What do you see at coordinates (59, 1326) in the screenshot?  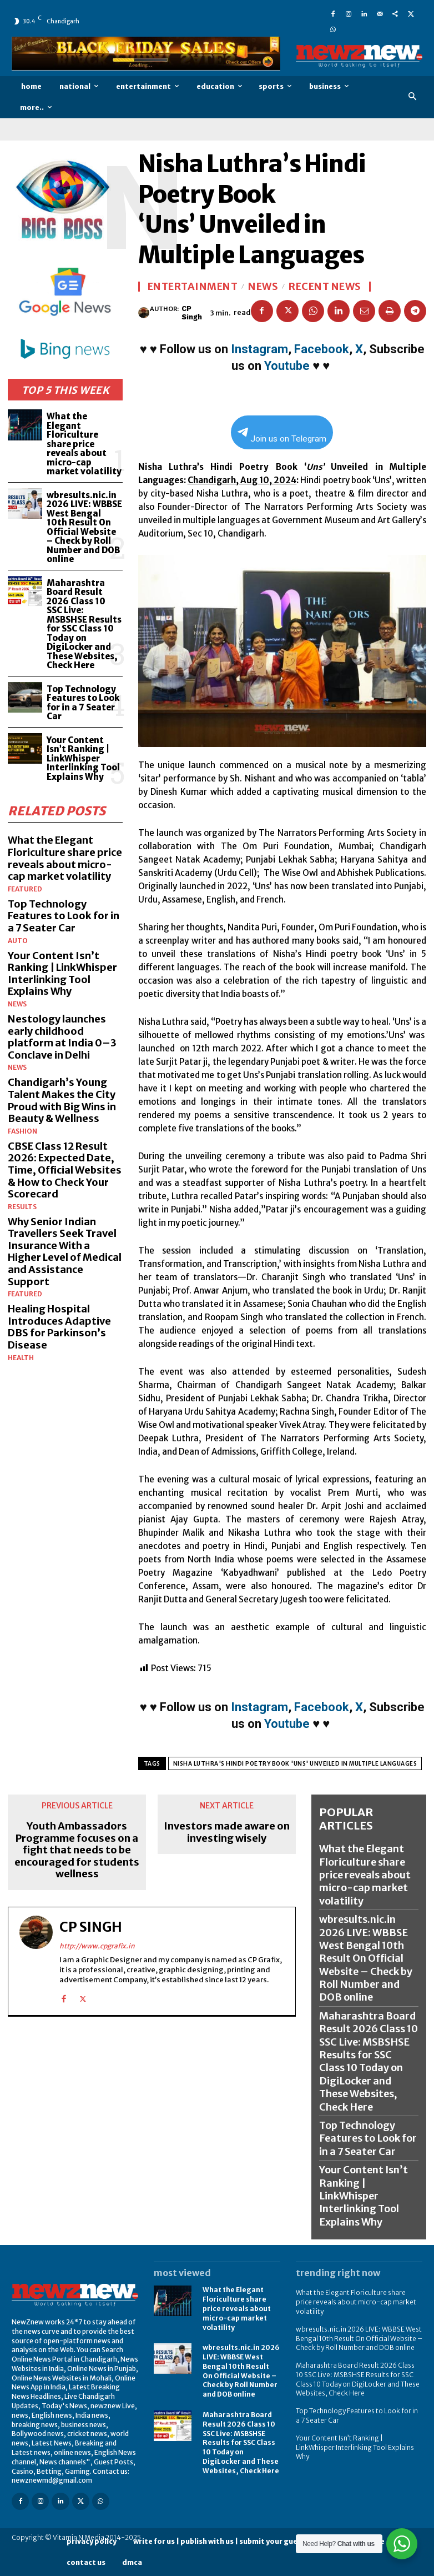 I see `Healing Hospital Introduces Adaptive DBS for Parkinson’s Disease` at bounding box center [59, 1326].